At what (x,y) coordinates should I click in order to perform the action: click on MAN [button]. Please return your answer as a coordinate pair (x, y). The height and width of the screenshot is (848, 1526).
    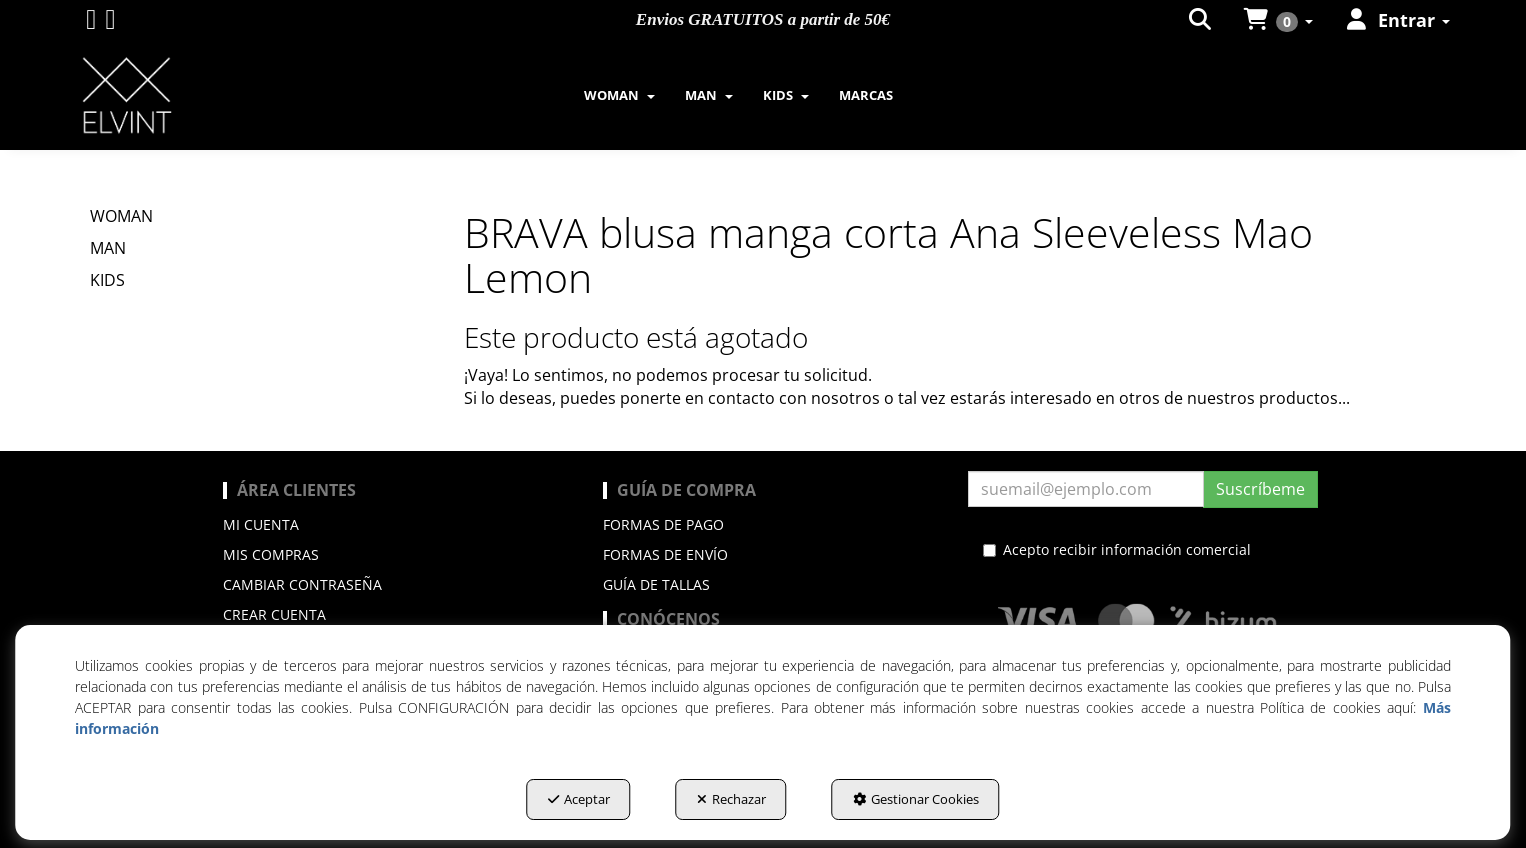
    Looking at the image, I should click on (108, 248).